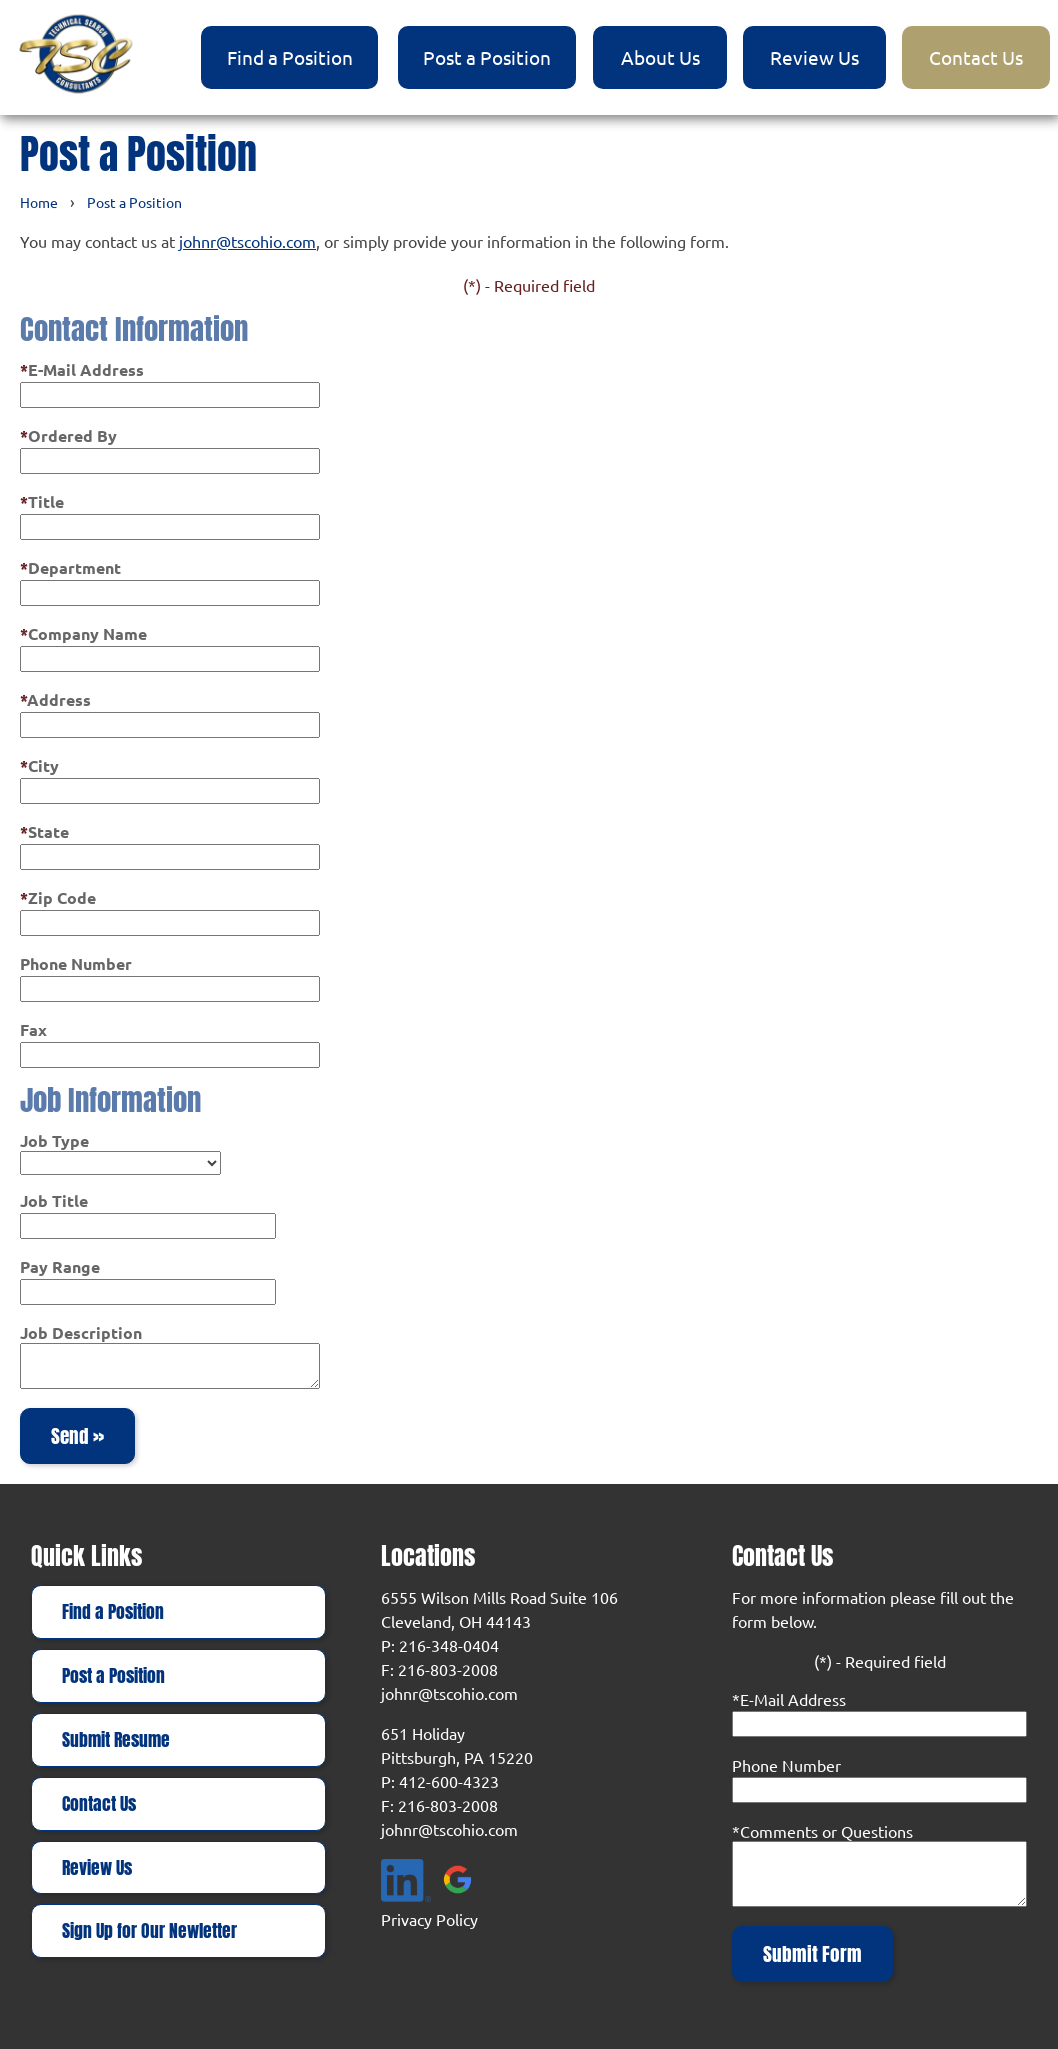 Image resolution: width=1058 pixels, height=2049 pixels. Describe the element at coordinates (39, 202) in the screenshot. I see `Home` at that location.